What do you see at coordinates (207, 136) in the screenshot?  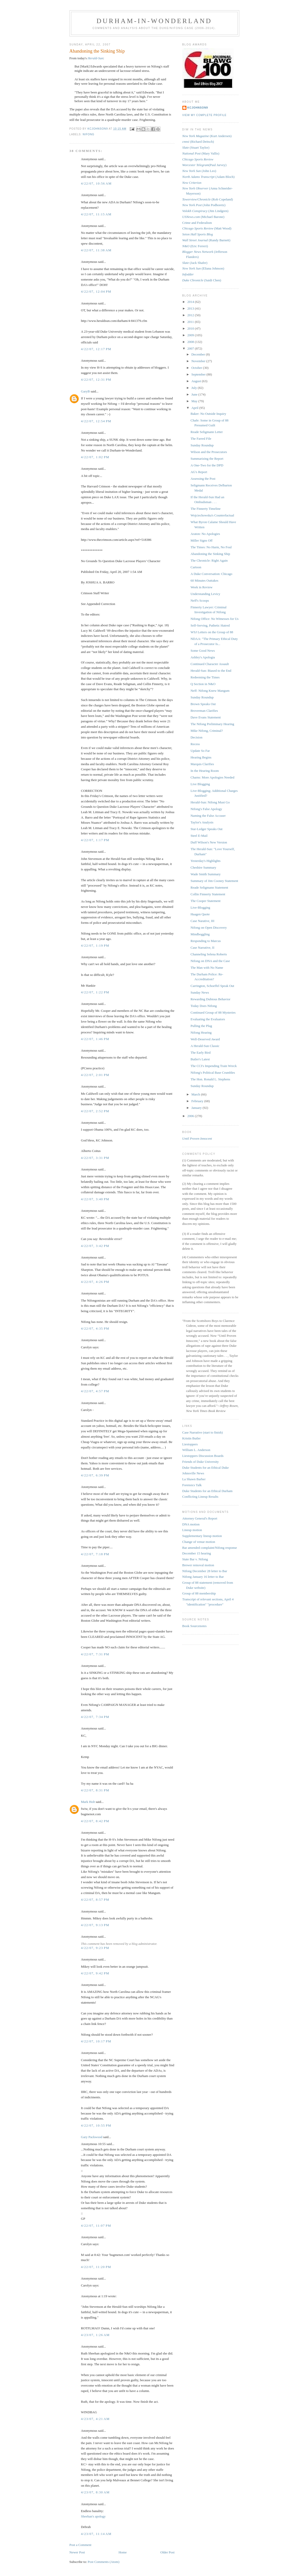 I see `(Kurt Andersen)` at bounding box center [207, 136].